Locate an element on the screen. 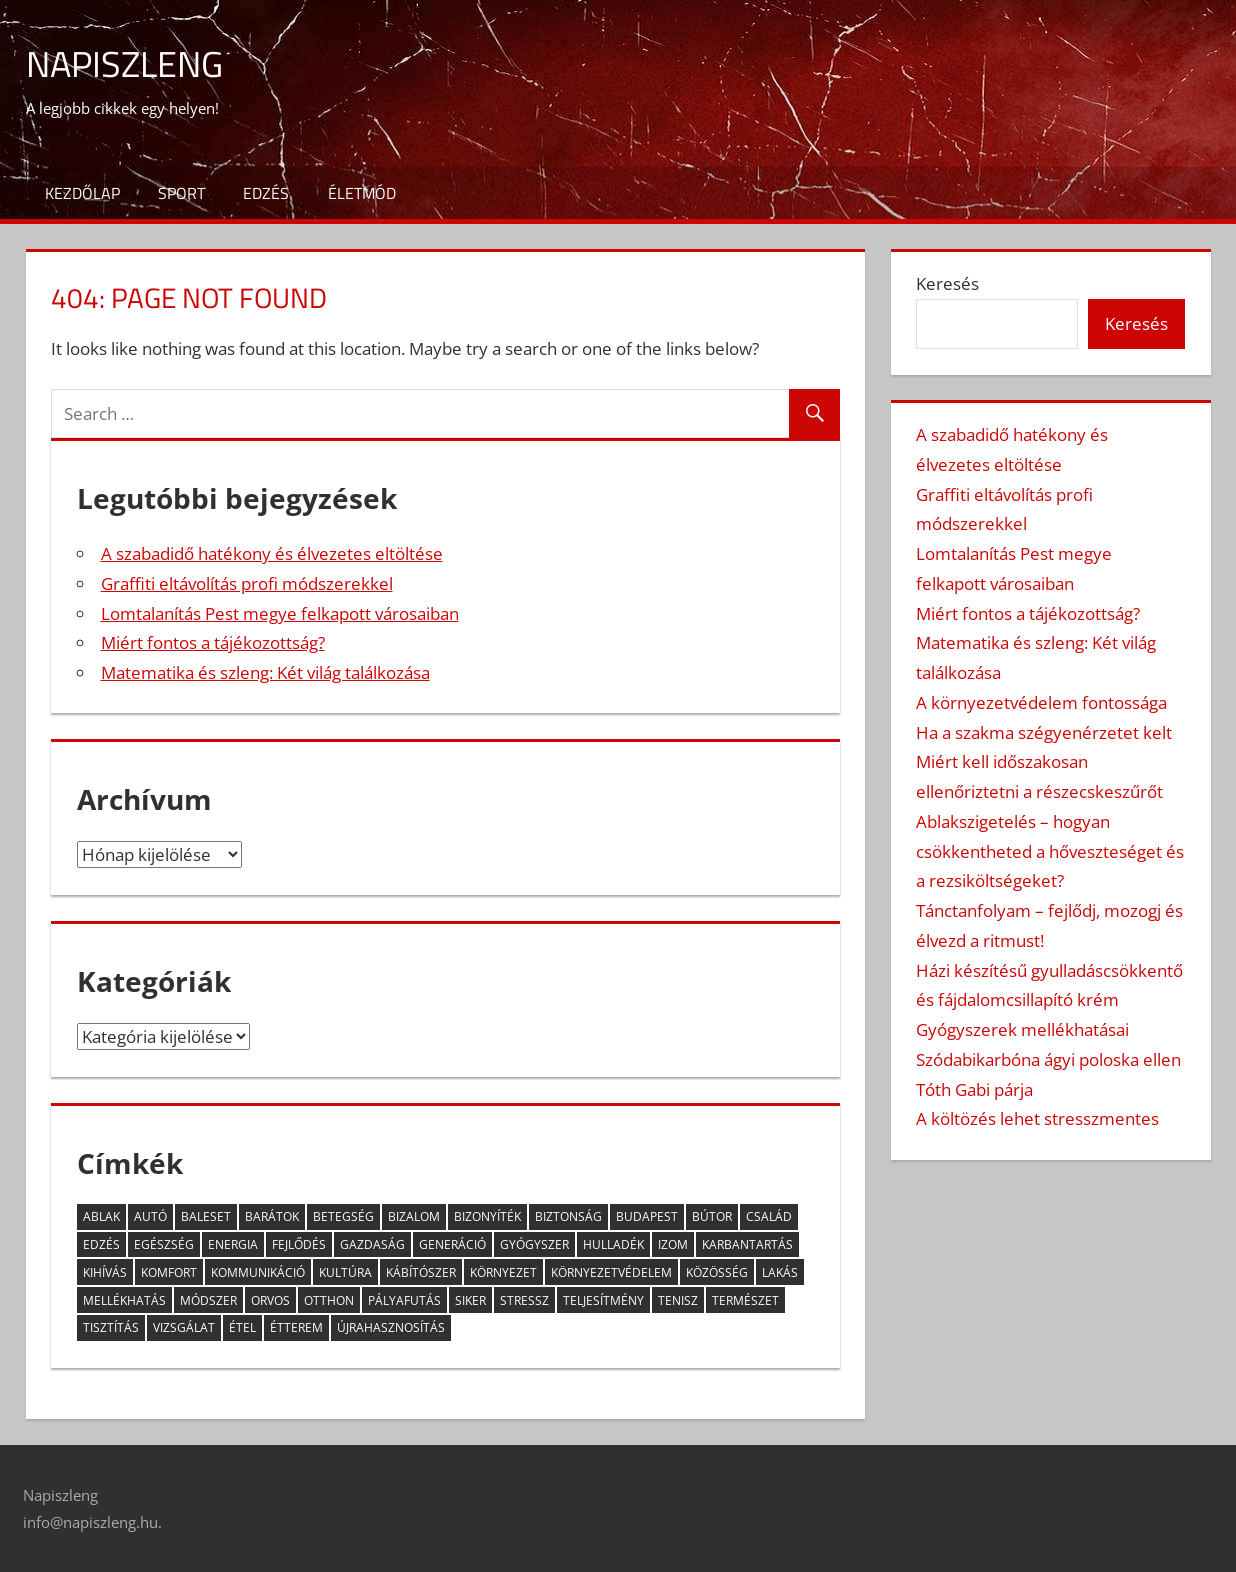 The width and height of the screenshot is (1236, 1572). hulladék [hulladék (4 elem)] is located at coordinates (613, 1244).